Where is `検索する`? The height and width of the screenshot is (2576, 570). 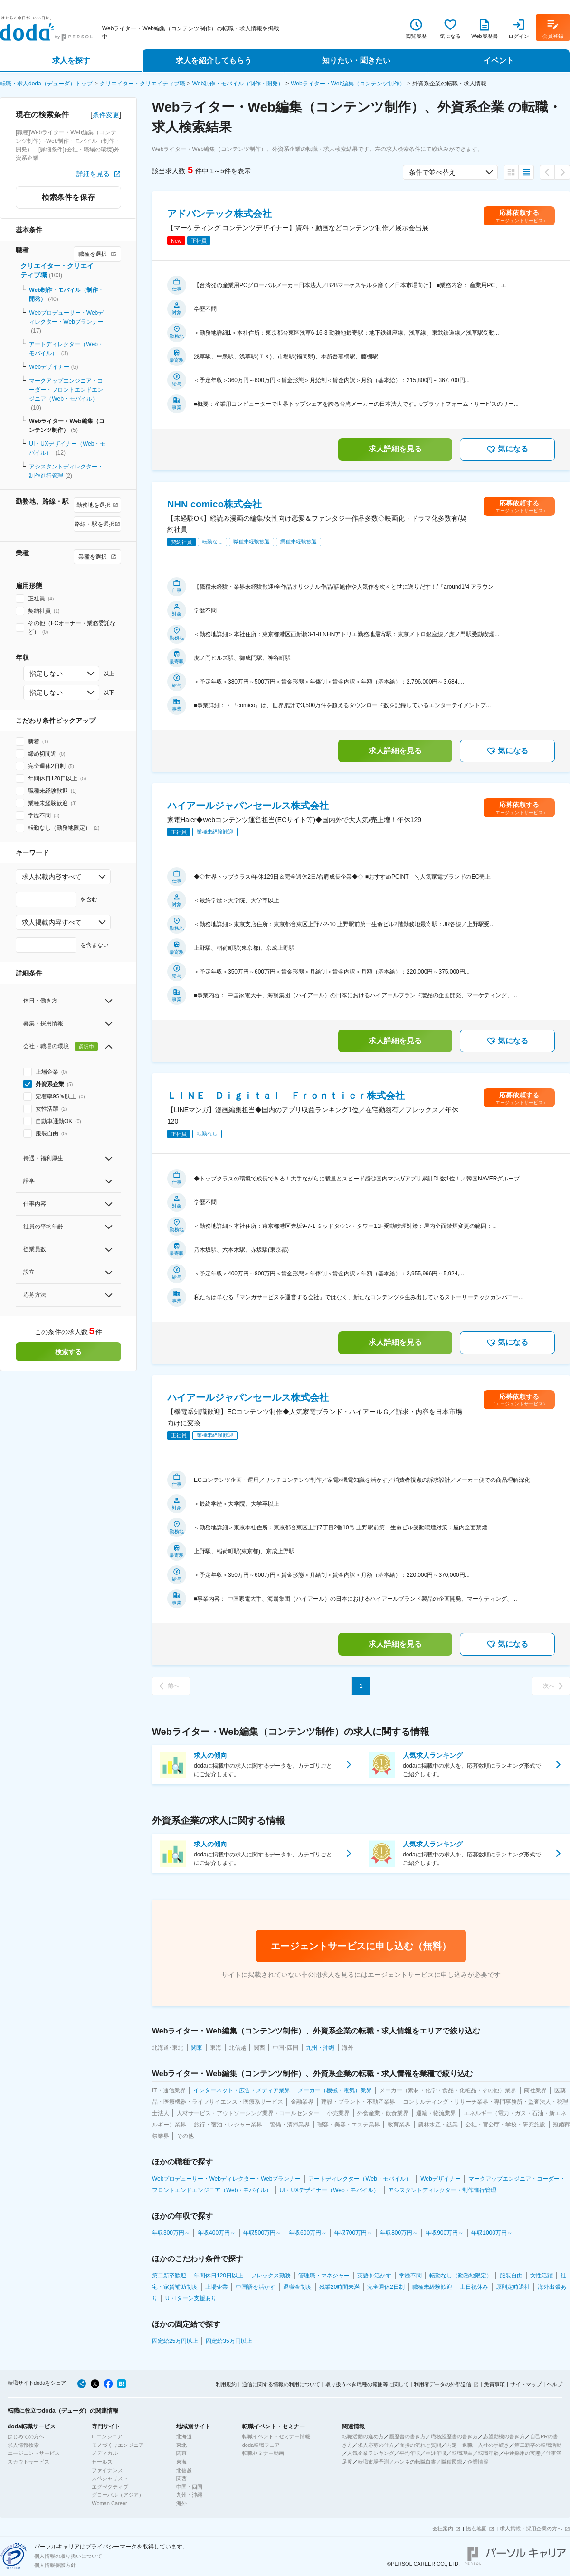 検索する is located at coordinates (68, 1352).